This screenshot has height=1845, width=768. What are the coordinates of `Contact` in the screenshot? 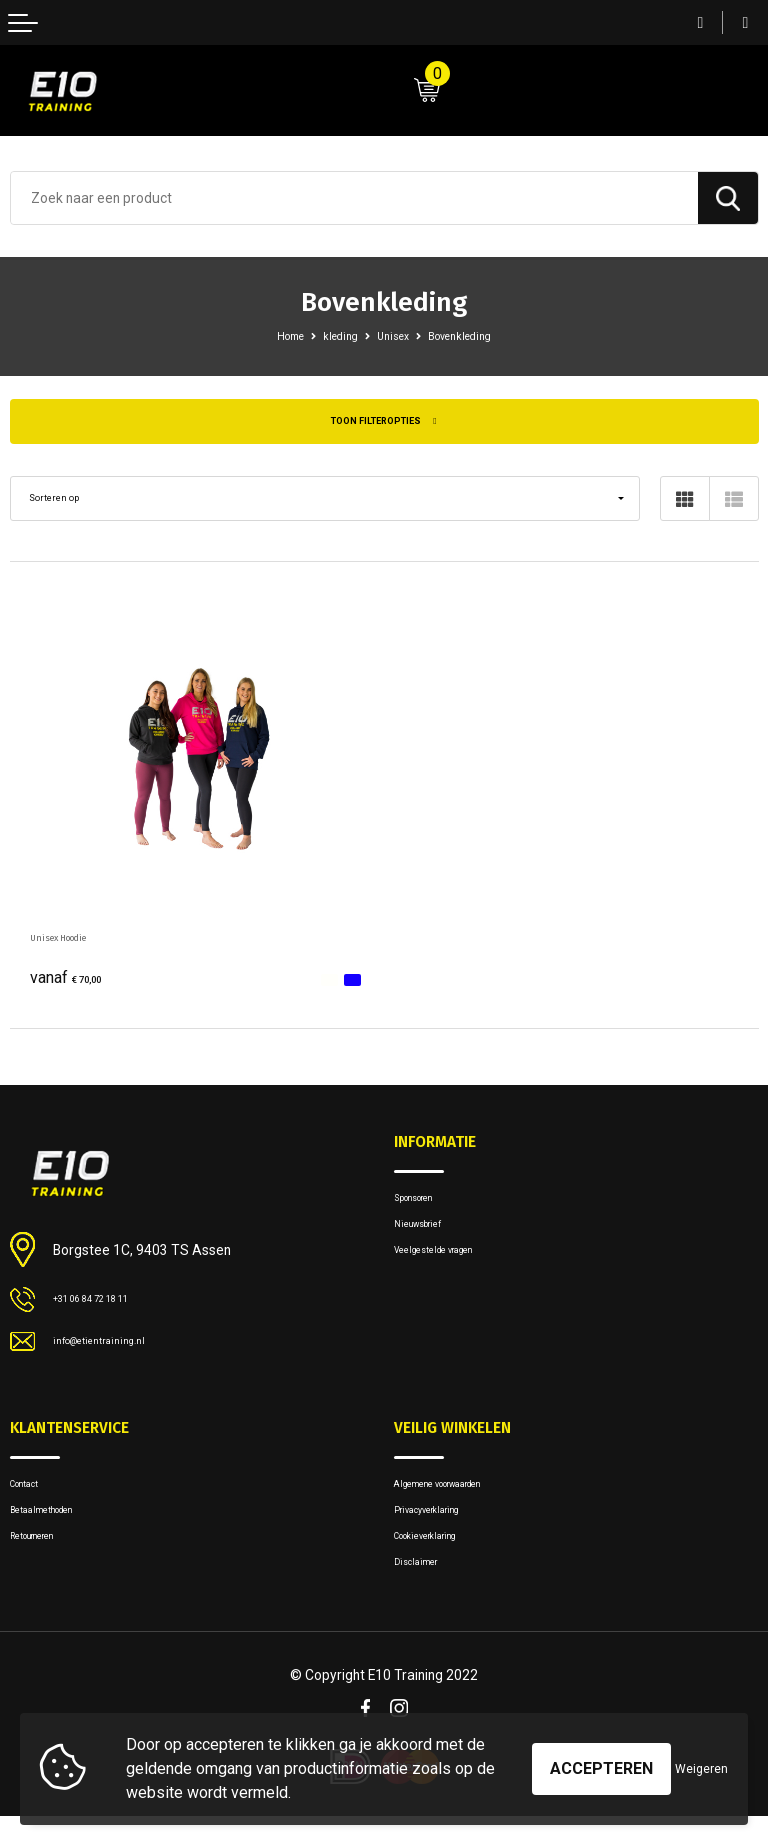 It's located at (33, 1493).